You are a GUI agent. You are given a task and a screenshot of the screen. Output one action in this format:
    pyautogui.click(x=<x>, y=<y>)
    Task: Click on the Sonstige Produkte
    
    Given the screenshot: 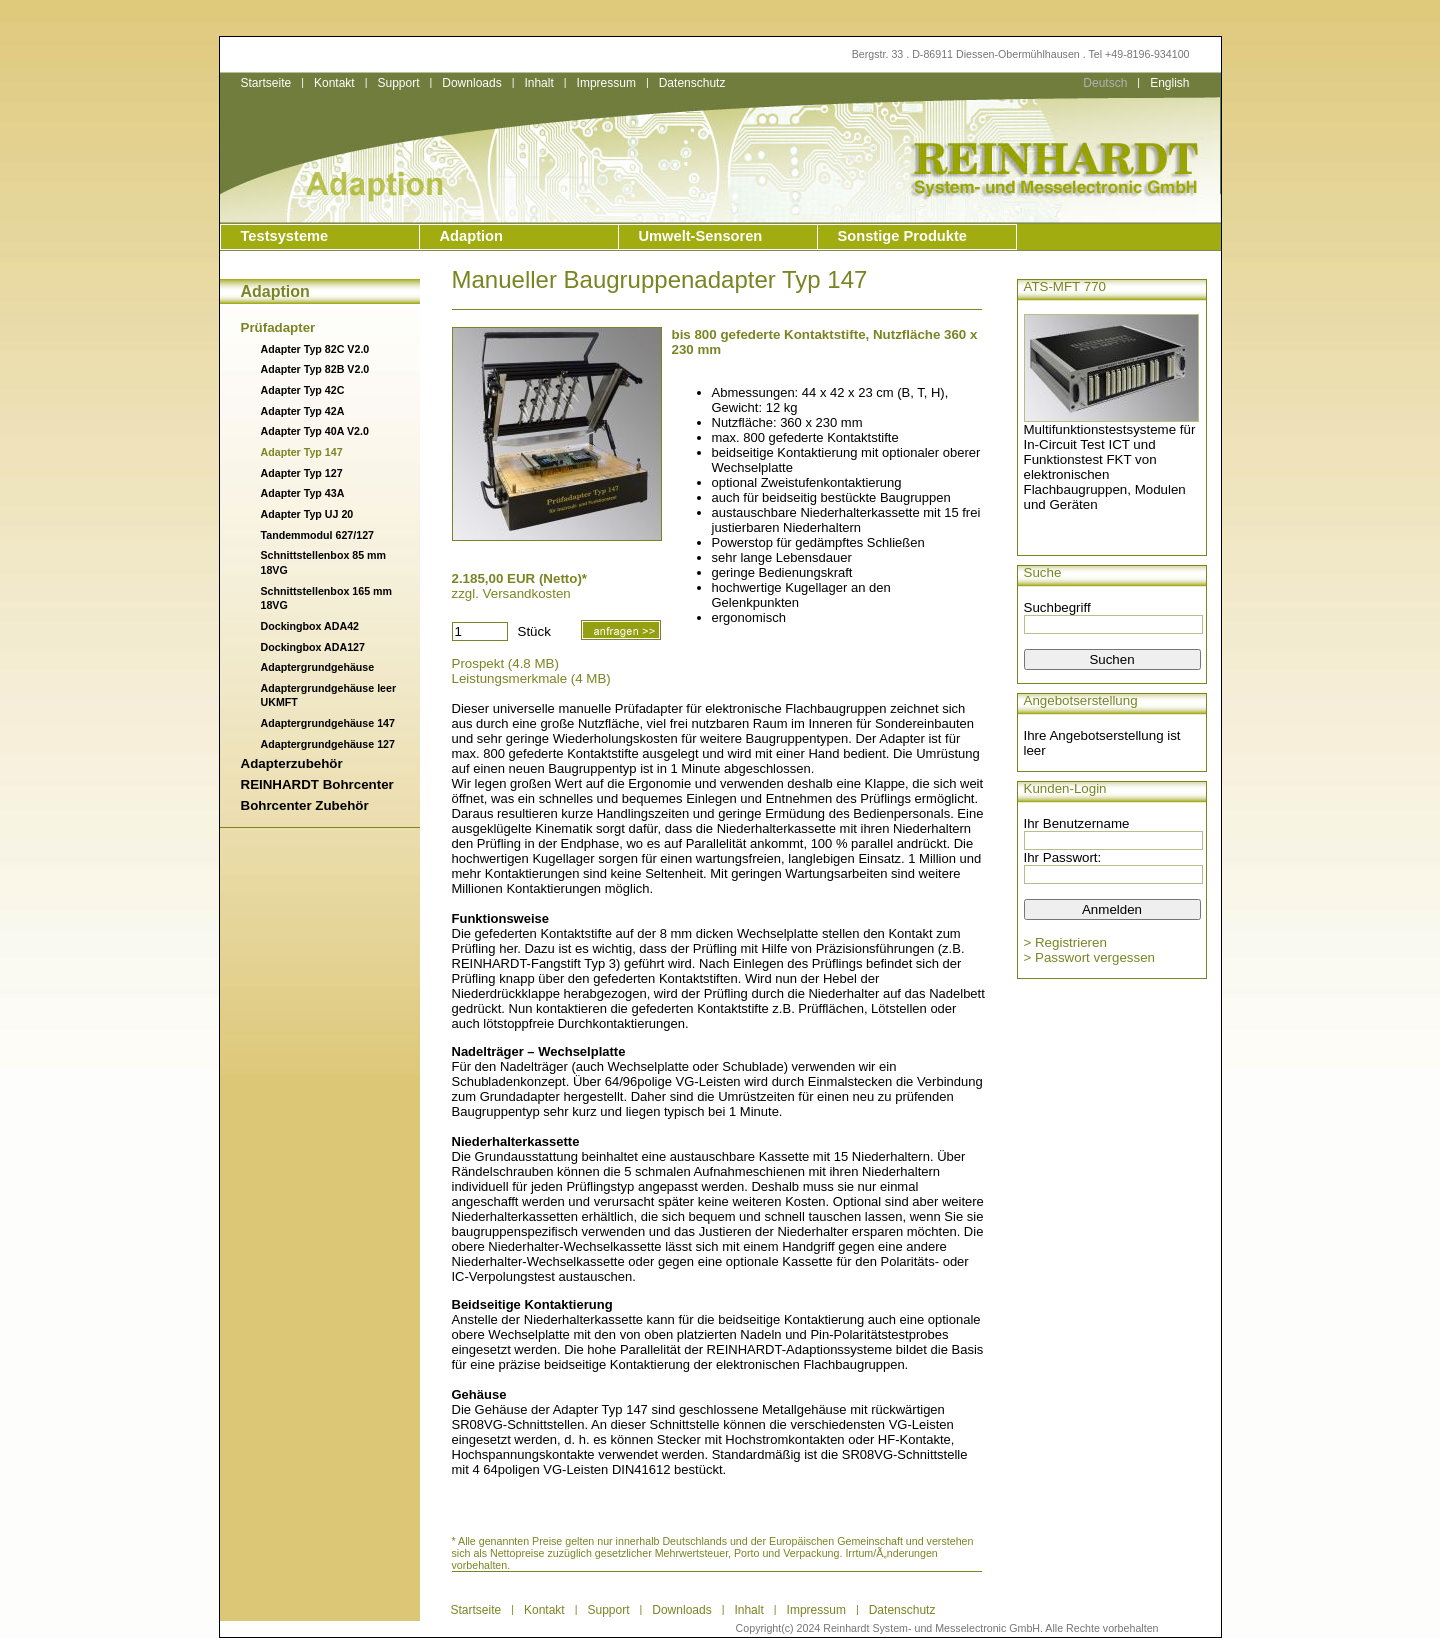 What is the action you would take?
    pyautogui.click(x=902, y=236)
    